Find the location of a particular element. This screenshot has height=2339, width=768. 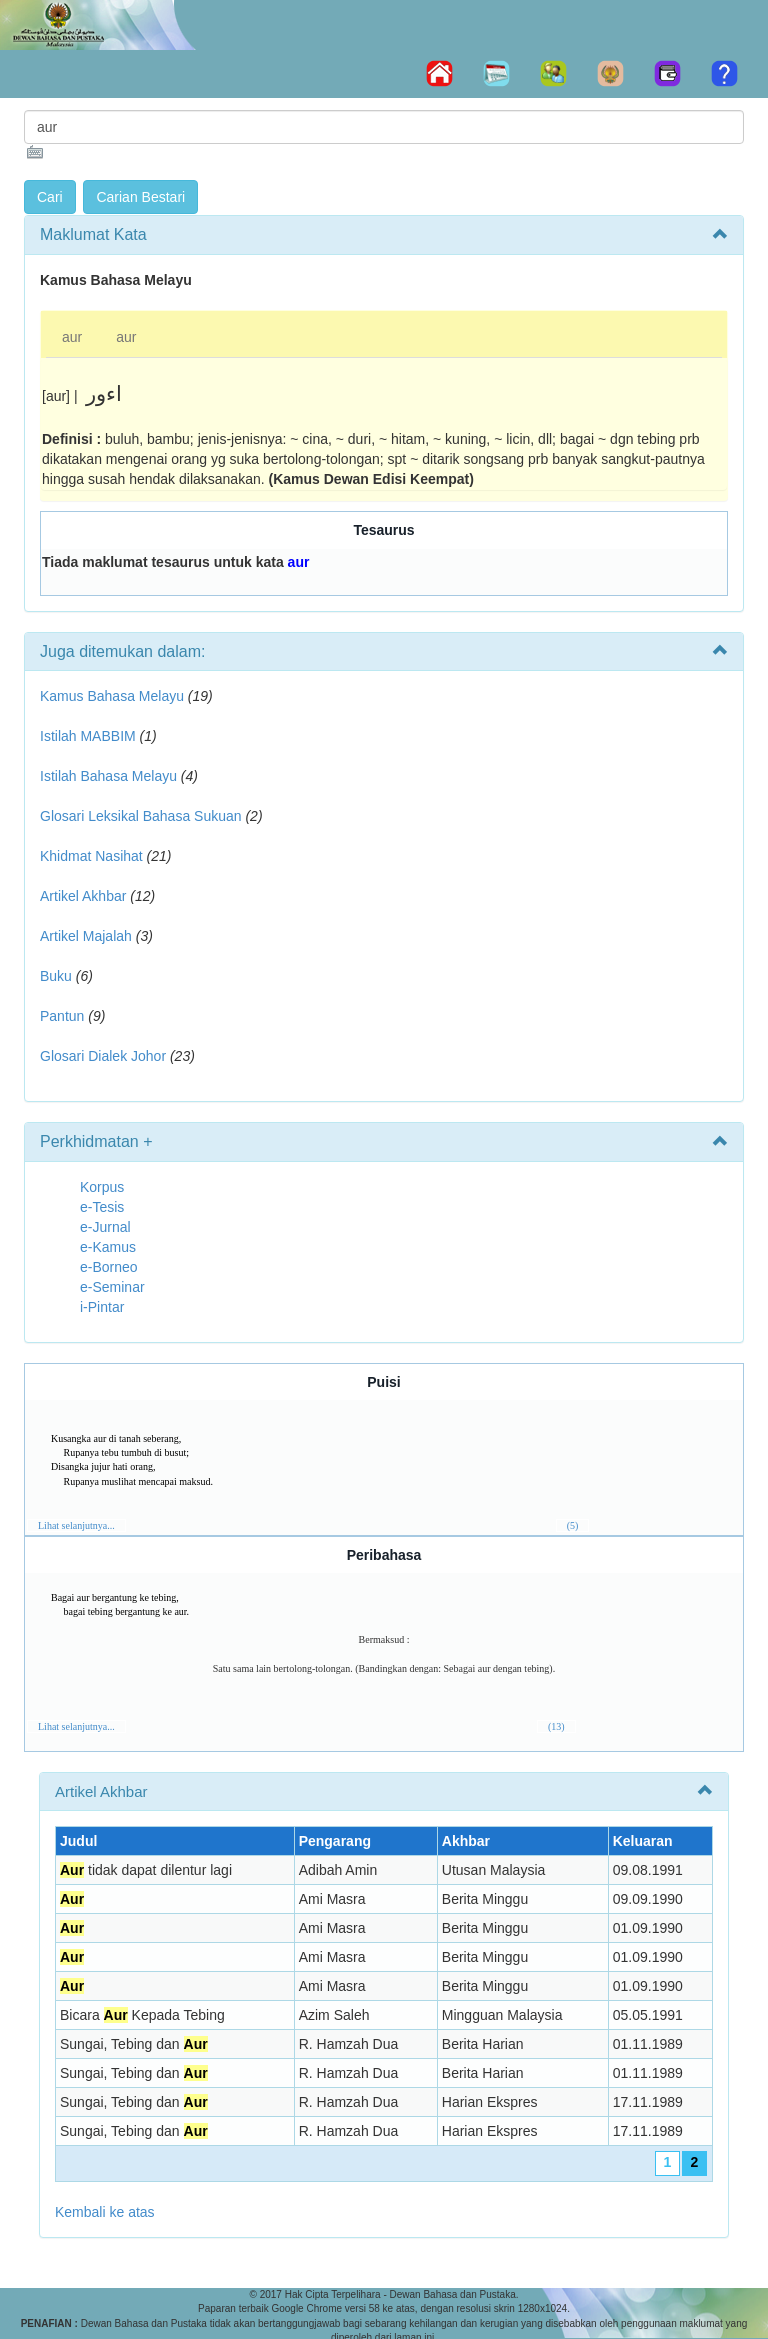

e-Tesis is located at coordinates (102, 1207).